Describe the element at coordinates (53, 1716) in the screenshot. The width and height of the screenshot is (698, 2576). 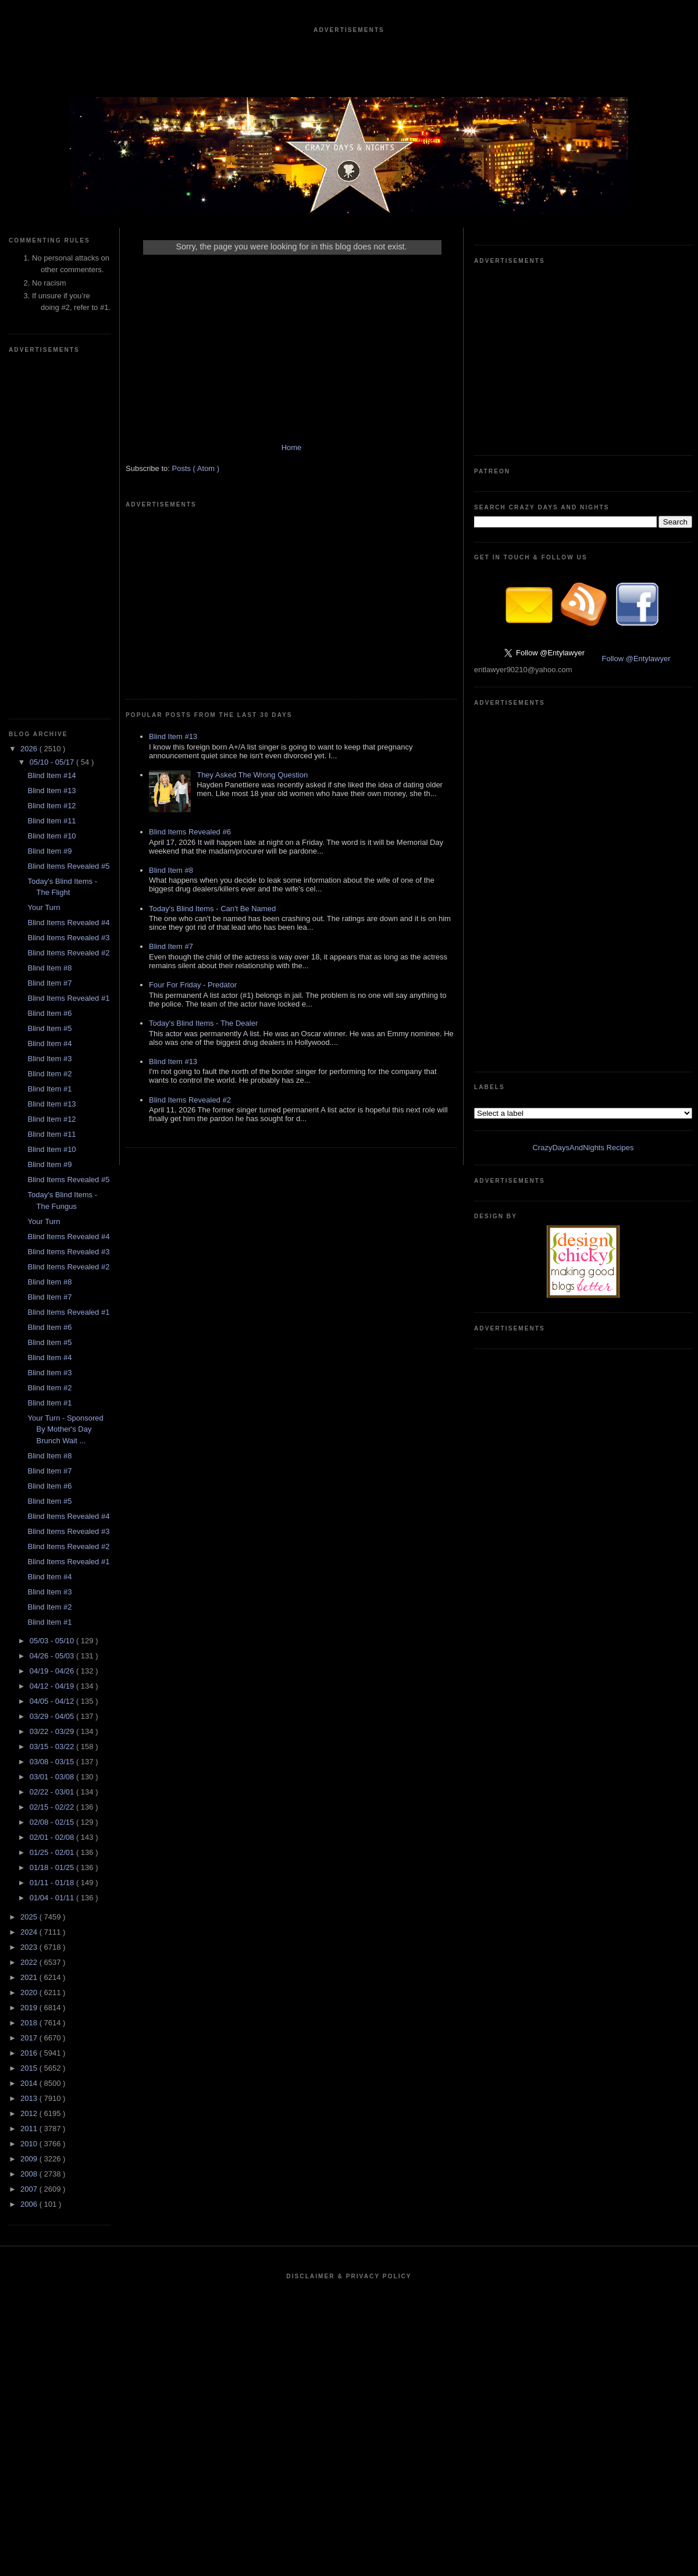
I see `03/29 - 04/05` at that location.